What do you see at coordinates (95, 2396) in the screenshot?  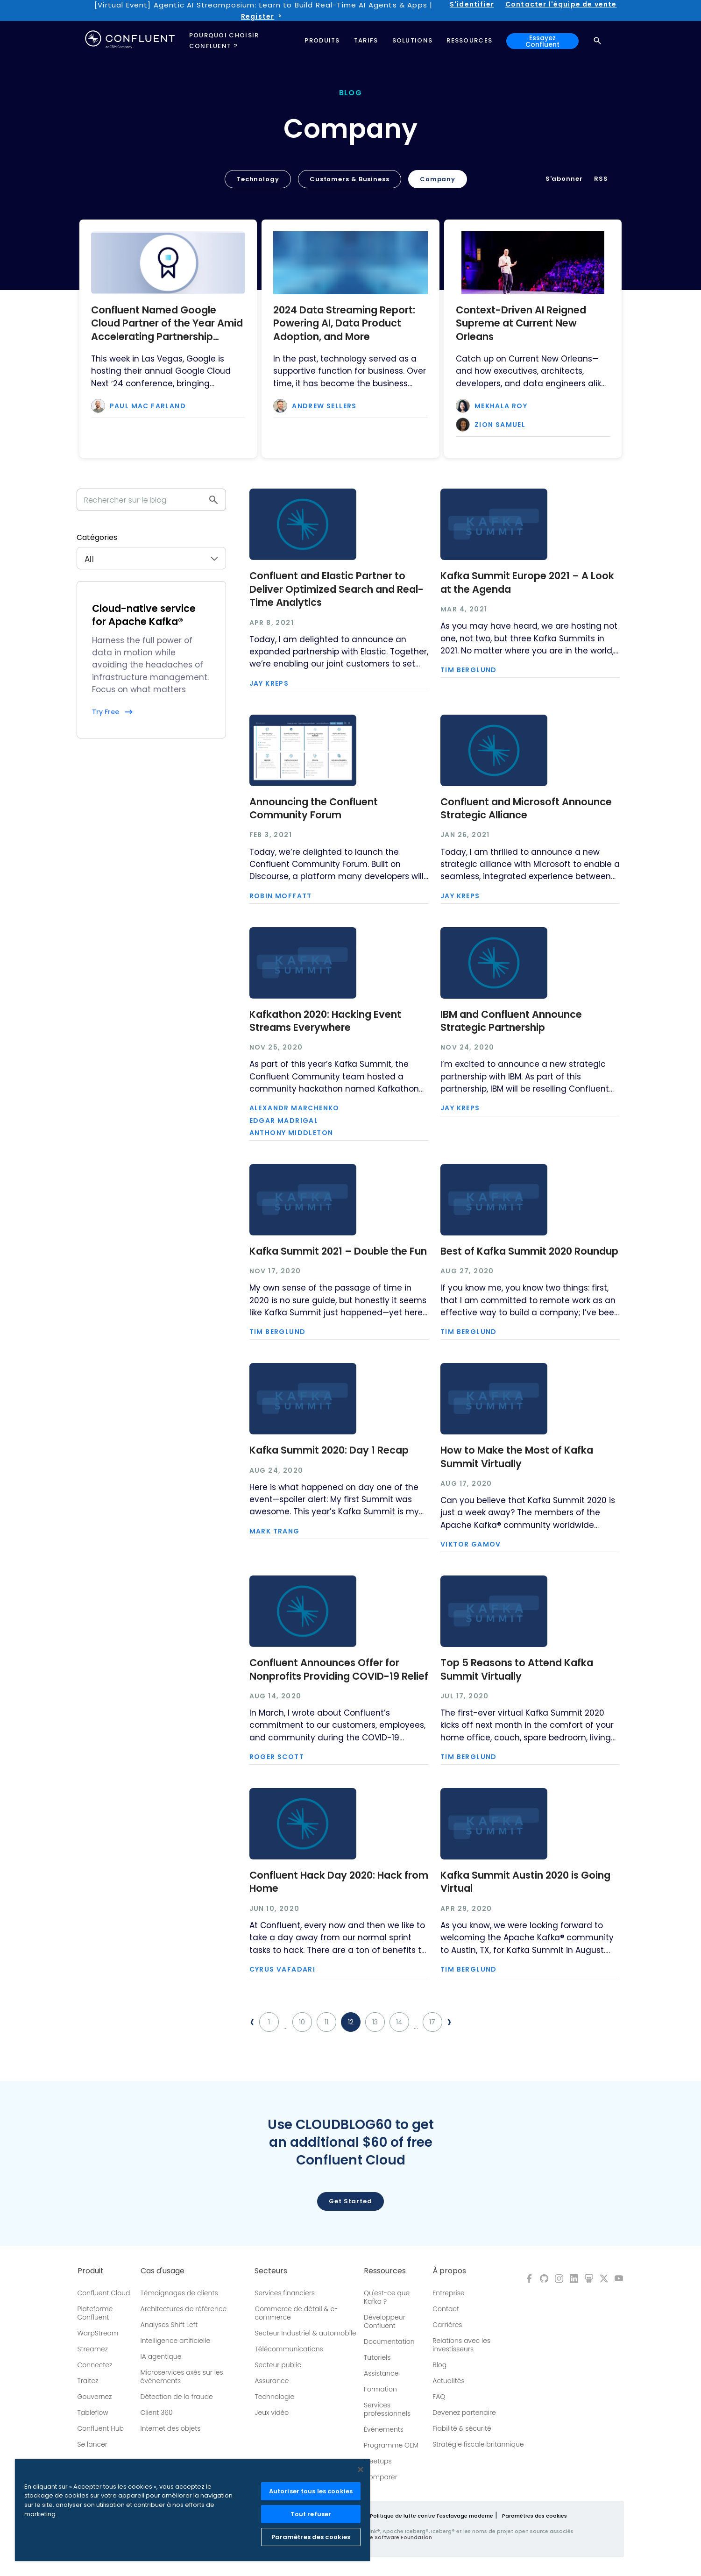 I see `Gouvernez` at bounding box center [95, 2396].